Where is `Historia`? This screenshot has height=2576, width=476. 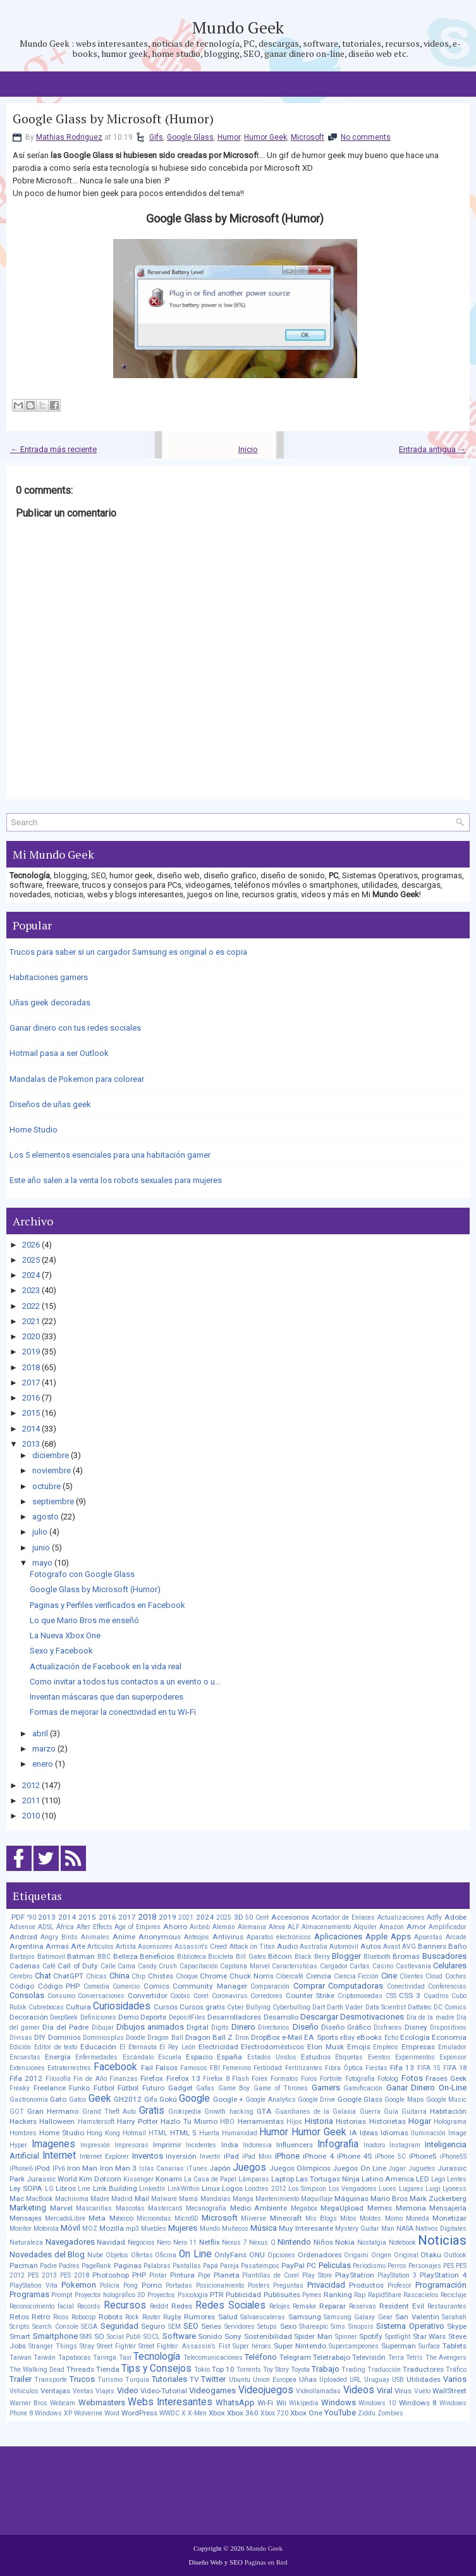 Historia is located at coordinates (319, 2121).